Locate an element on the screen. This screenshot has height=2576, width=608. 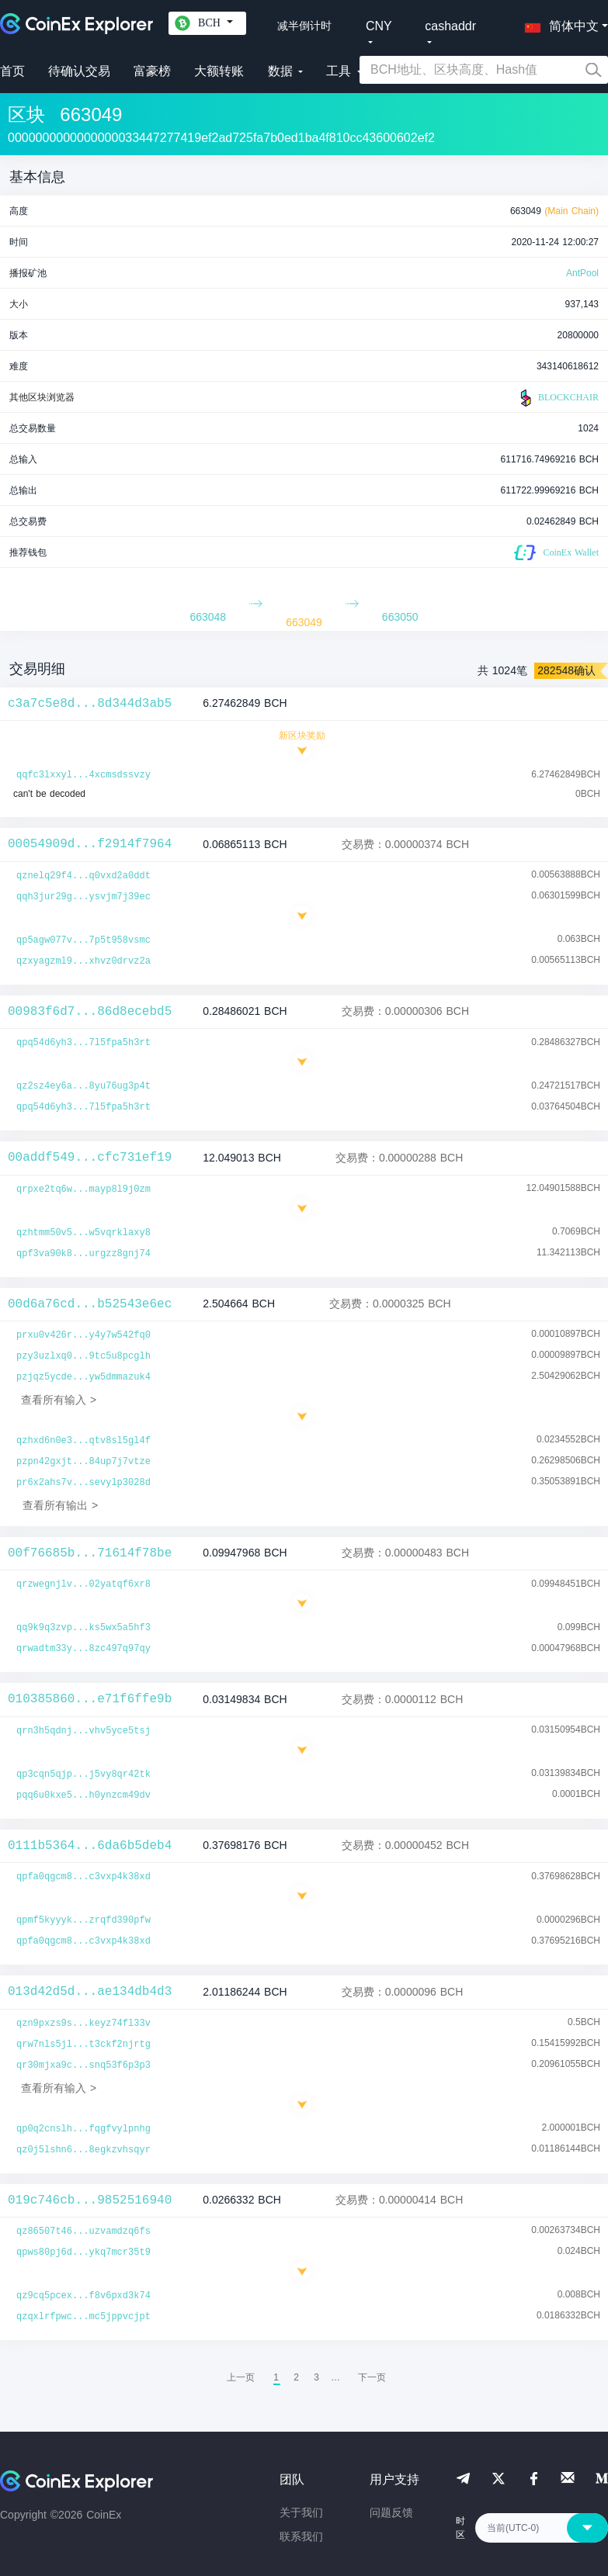
qp0q2cnslh...fqgfvylpnhg is located at coordinates (83, 2129).